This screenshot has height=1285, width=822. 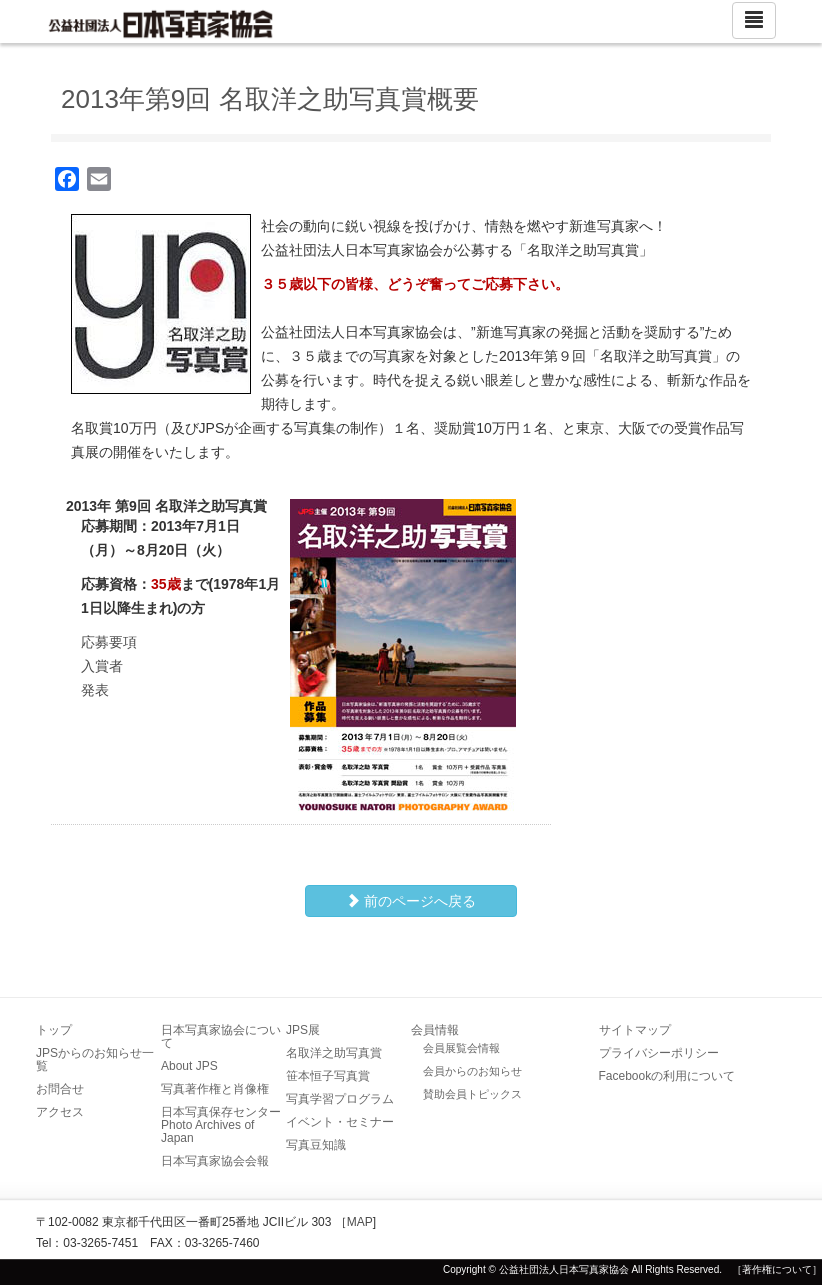 What do you see at coordinates (435, 1030) in the screenshot?
I see `会員情報` at bounding box center [435, 1030].